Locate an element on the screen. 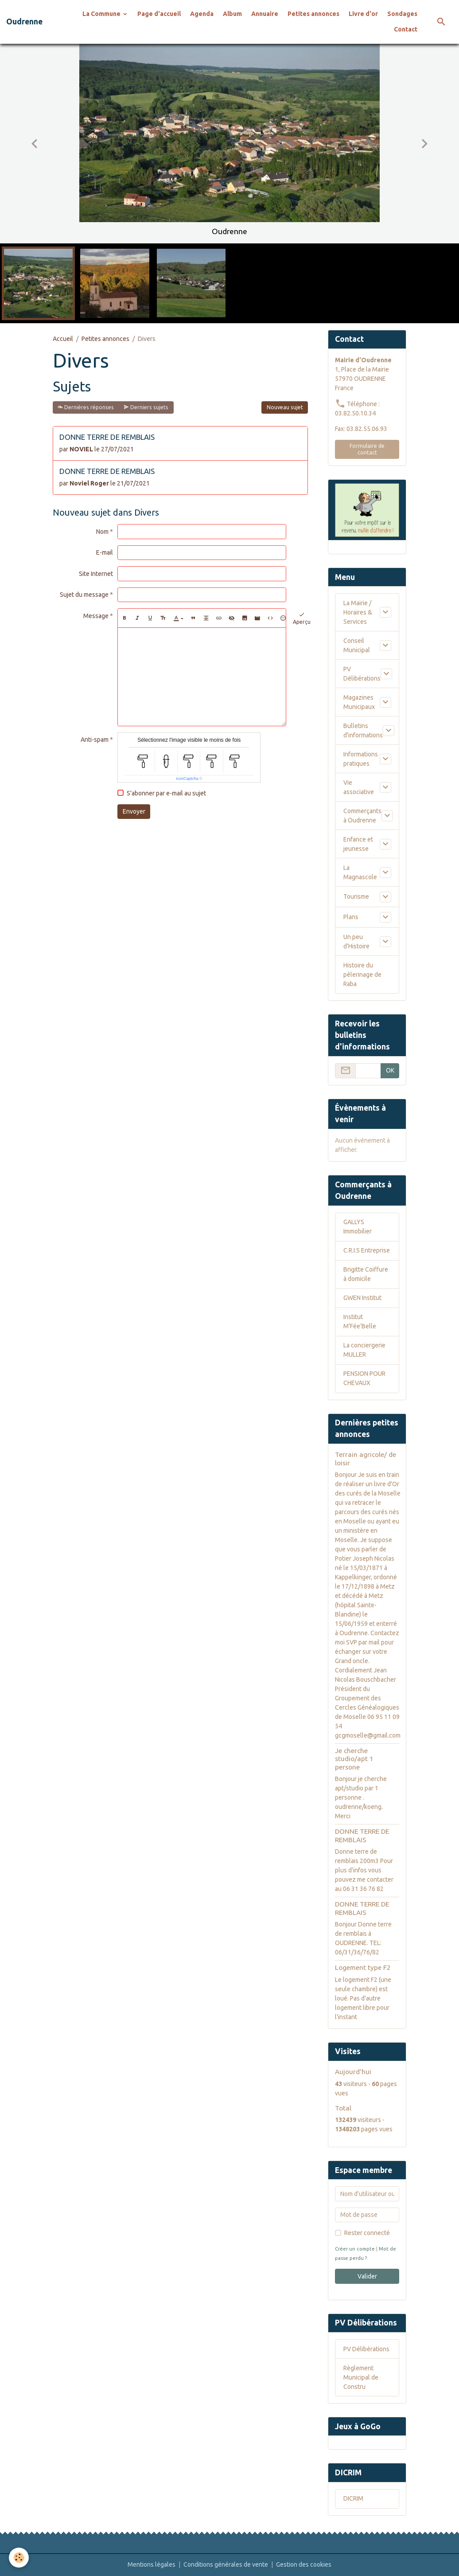  Rester connecté is located at coordinates (367, 2232).